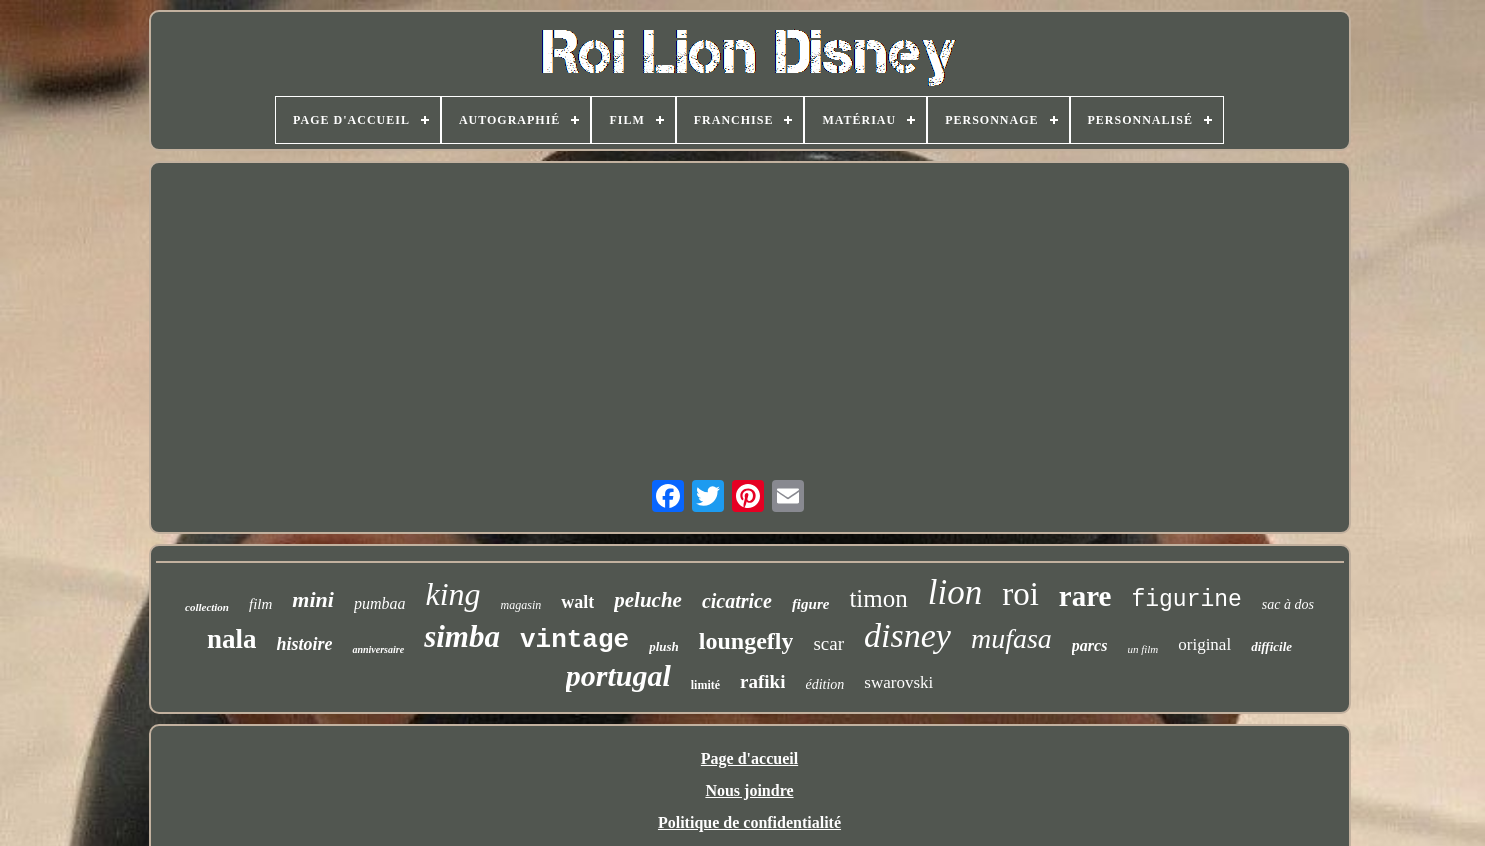  What do you see at coordinates (207, 607) in the screenshot?
I see `collection` at bounding box center [207, 607].